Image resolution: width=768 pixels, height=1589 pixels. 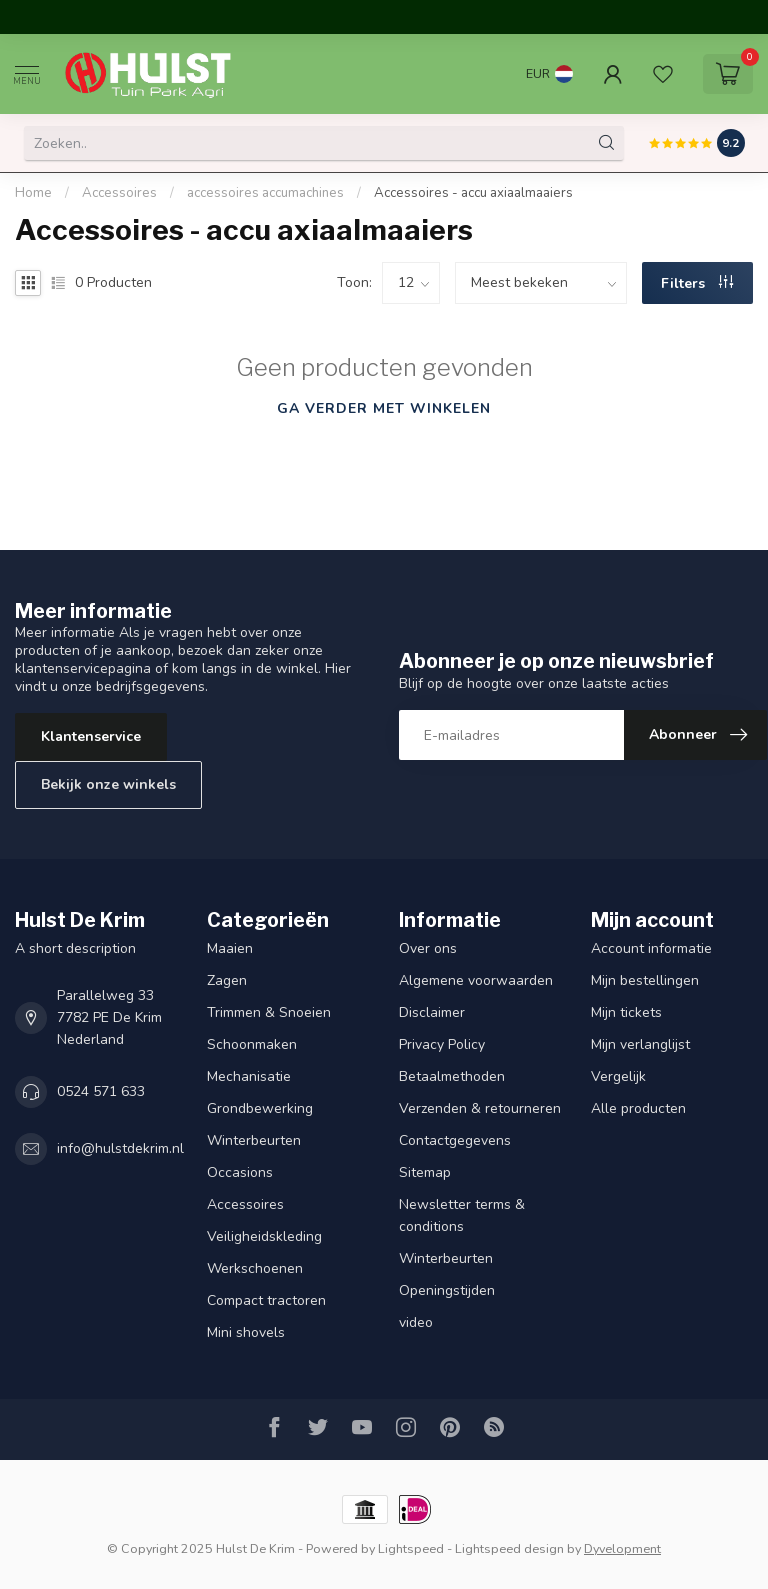 I want to click on Dyvelopment, so click(x=622, y=1548).